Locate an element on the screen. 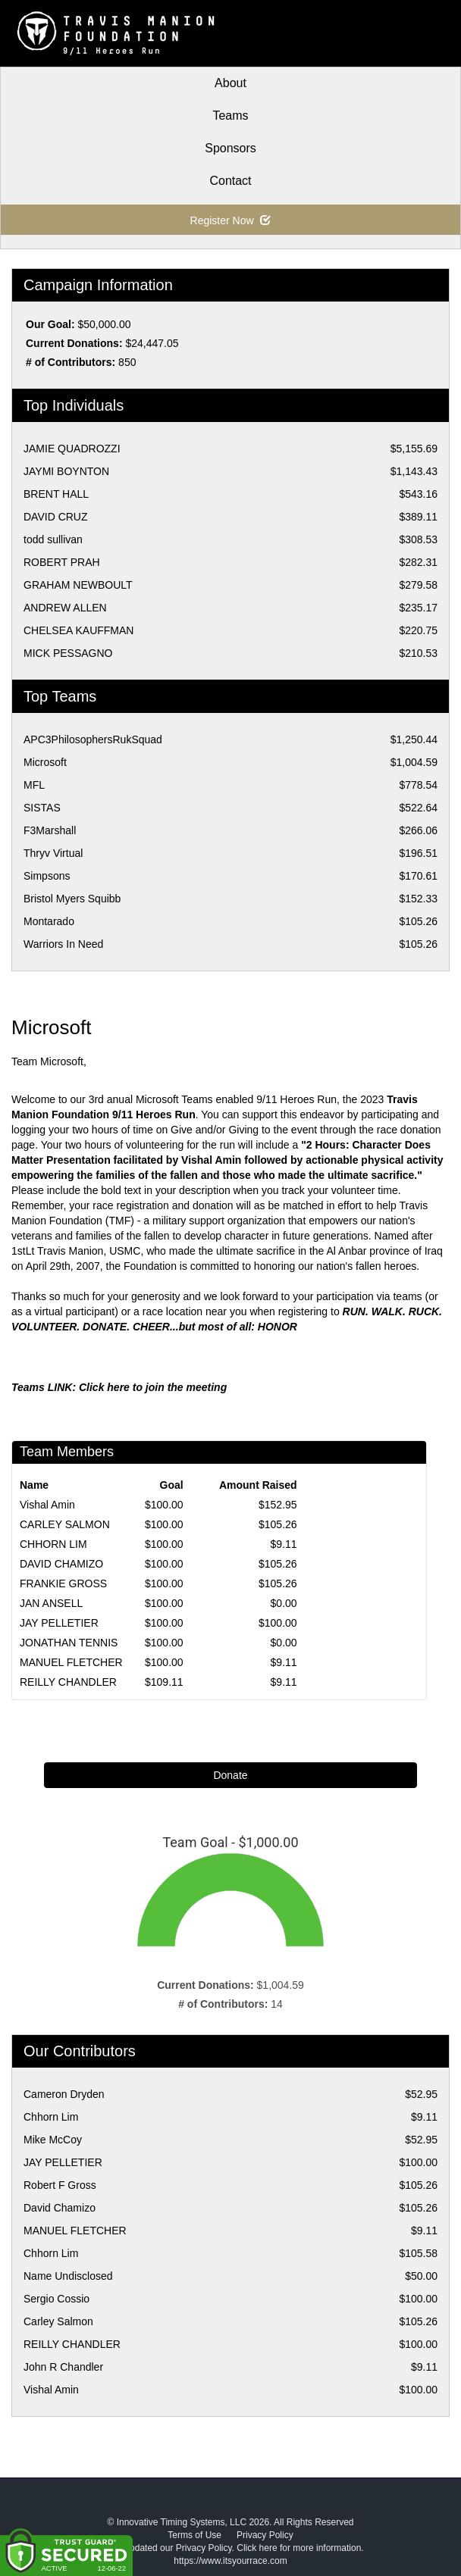 The height and width of the screenshot is (2576, 461). DAVID CRUZ is located at coordinates (56, 517).